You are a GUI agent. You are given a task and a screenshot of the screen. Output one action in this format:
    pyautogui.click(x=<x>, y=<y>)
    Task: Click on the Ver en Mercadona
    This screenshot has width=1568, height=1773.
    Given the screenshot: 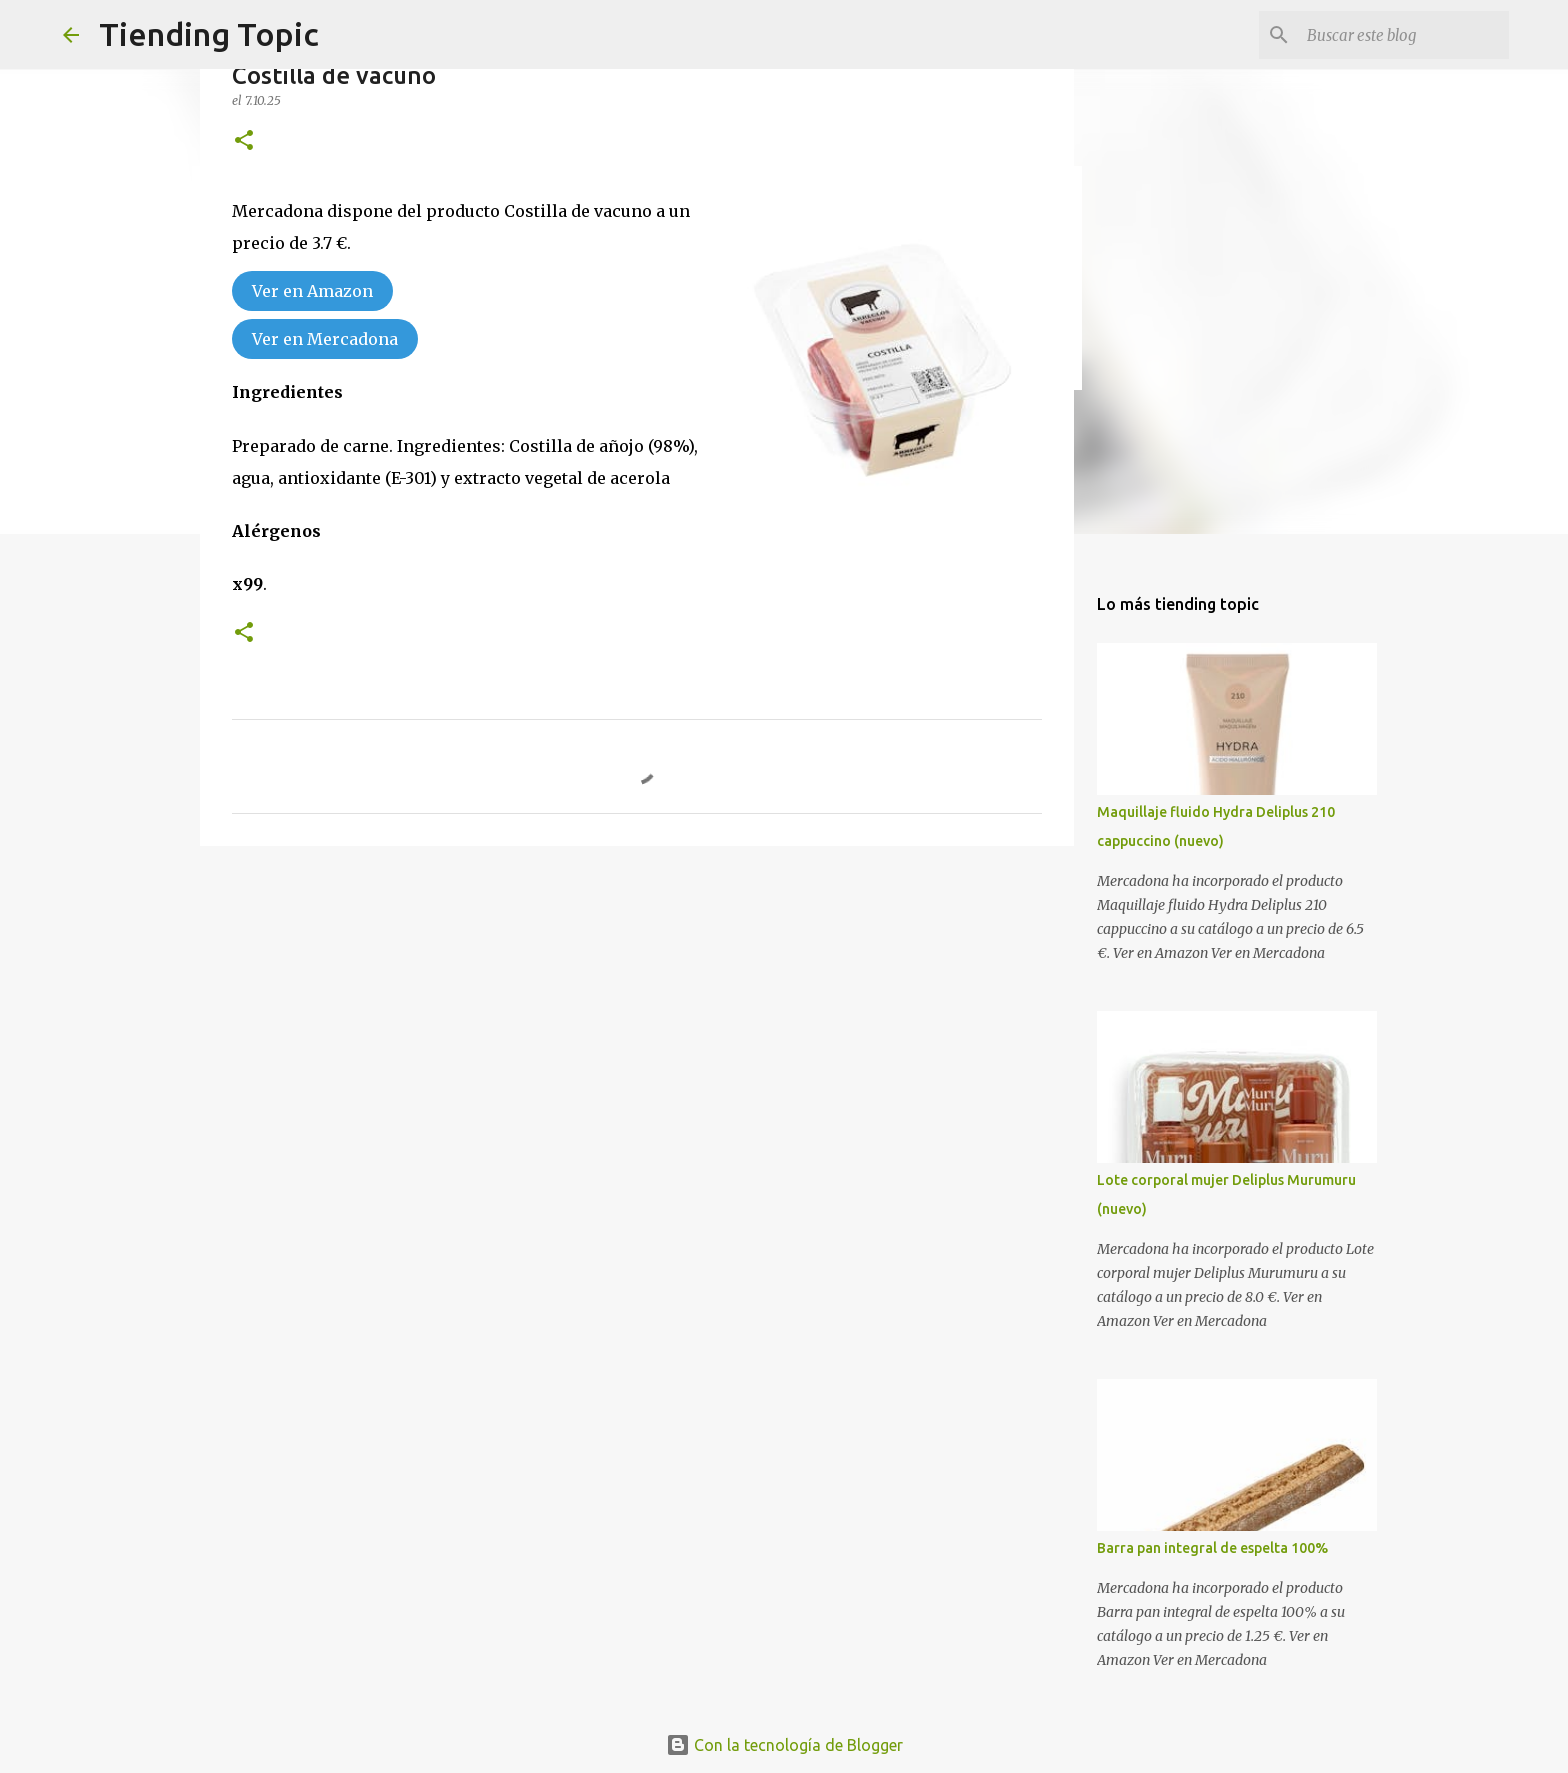 What is the action you would take?
    pyautogui.click(x=325, y=339)
    